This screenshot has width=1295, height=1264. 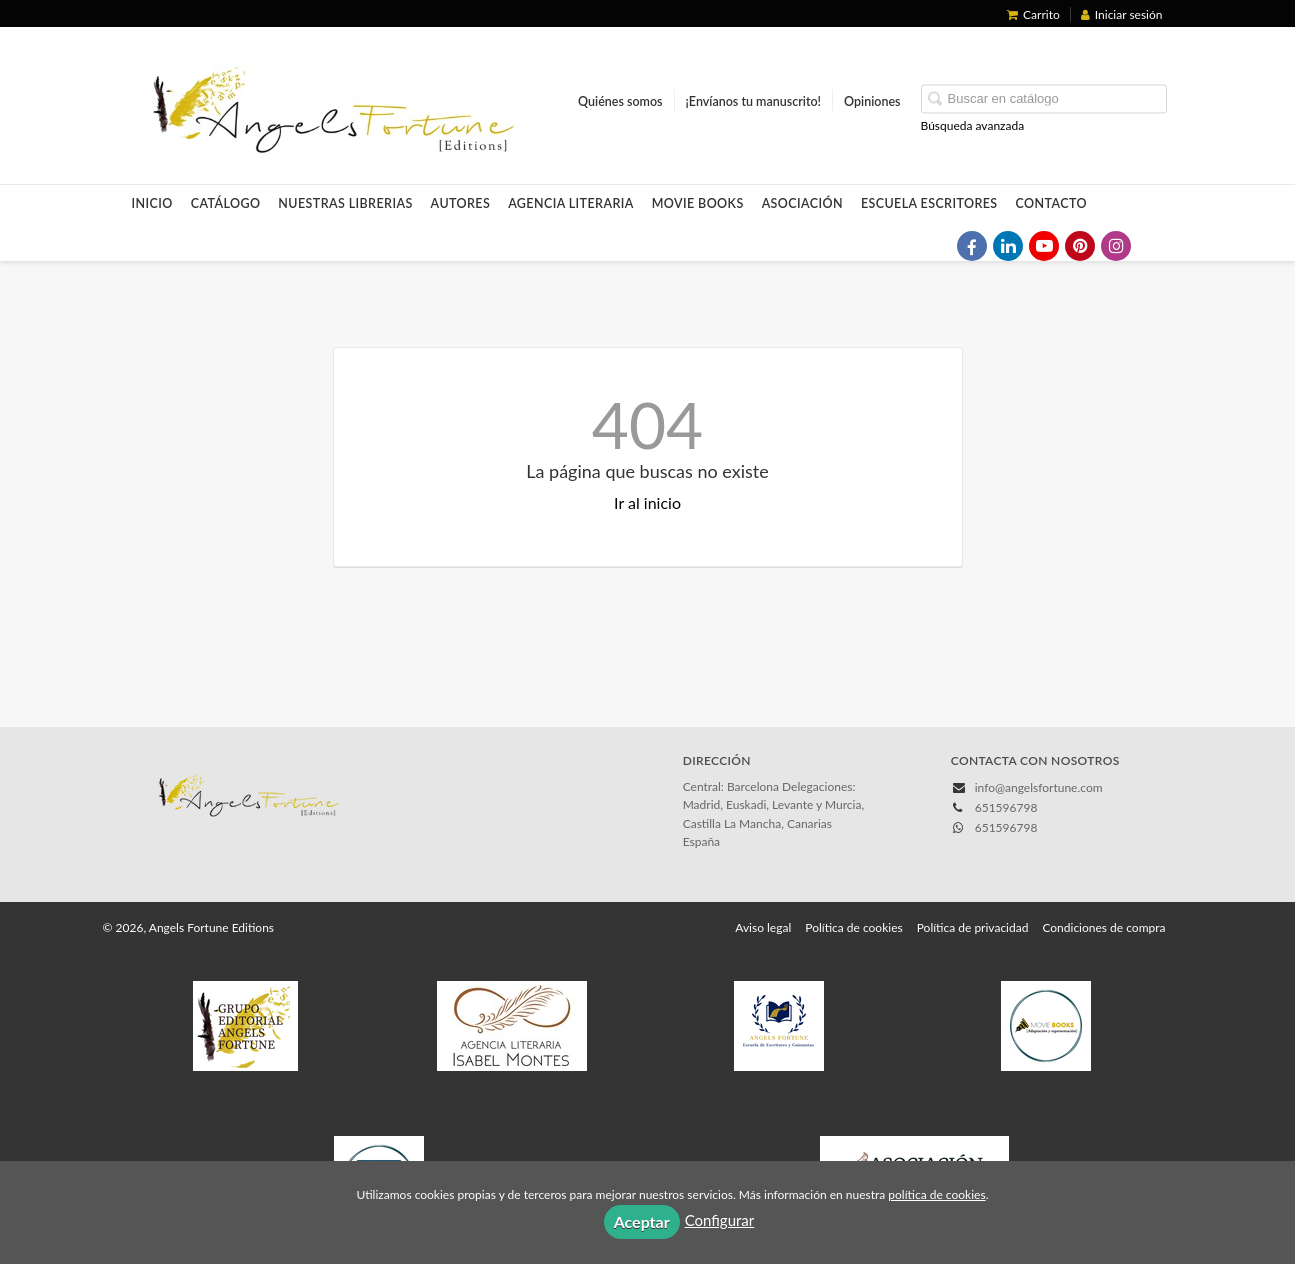 What do you see at coordinates (763, 927) in the screenshot?
I see `Aviso legal` at bounding box center [763, 927].